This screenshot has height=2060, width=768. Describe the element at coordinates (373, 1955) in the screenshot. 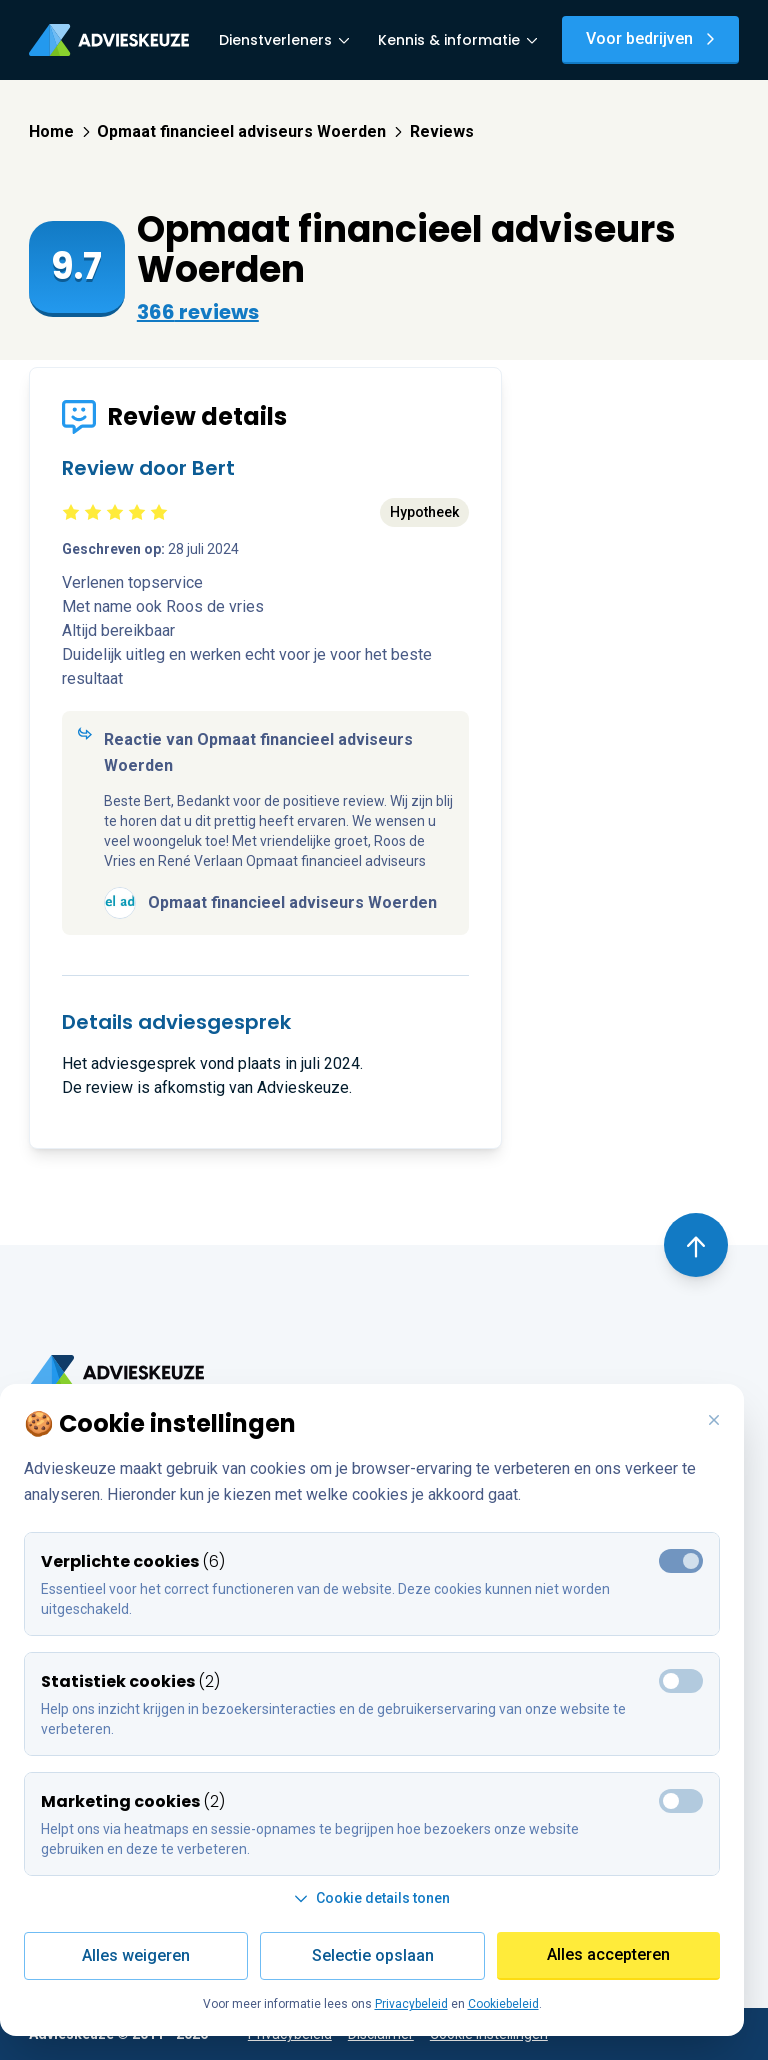

I see `Selectie opslaan` at that location.